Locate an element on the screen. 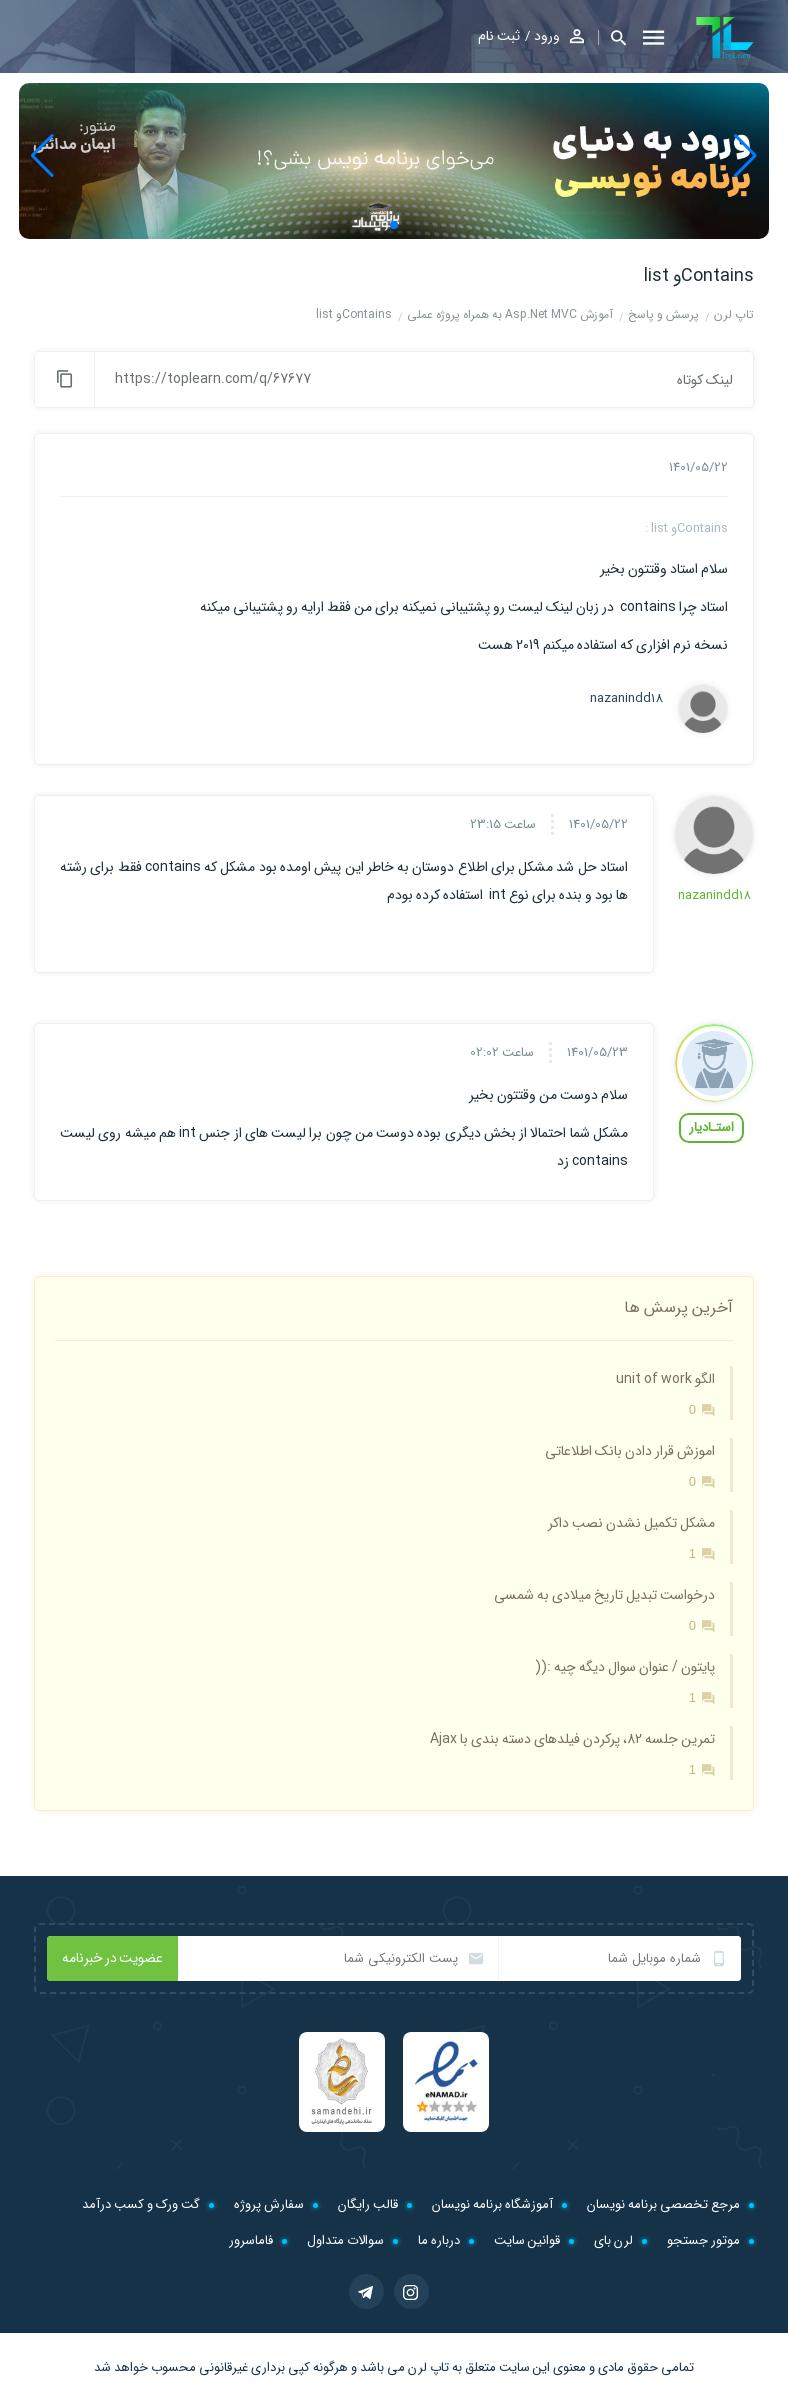  فاماسرور is located at coordinates (251, 2240).